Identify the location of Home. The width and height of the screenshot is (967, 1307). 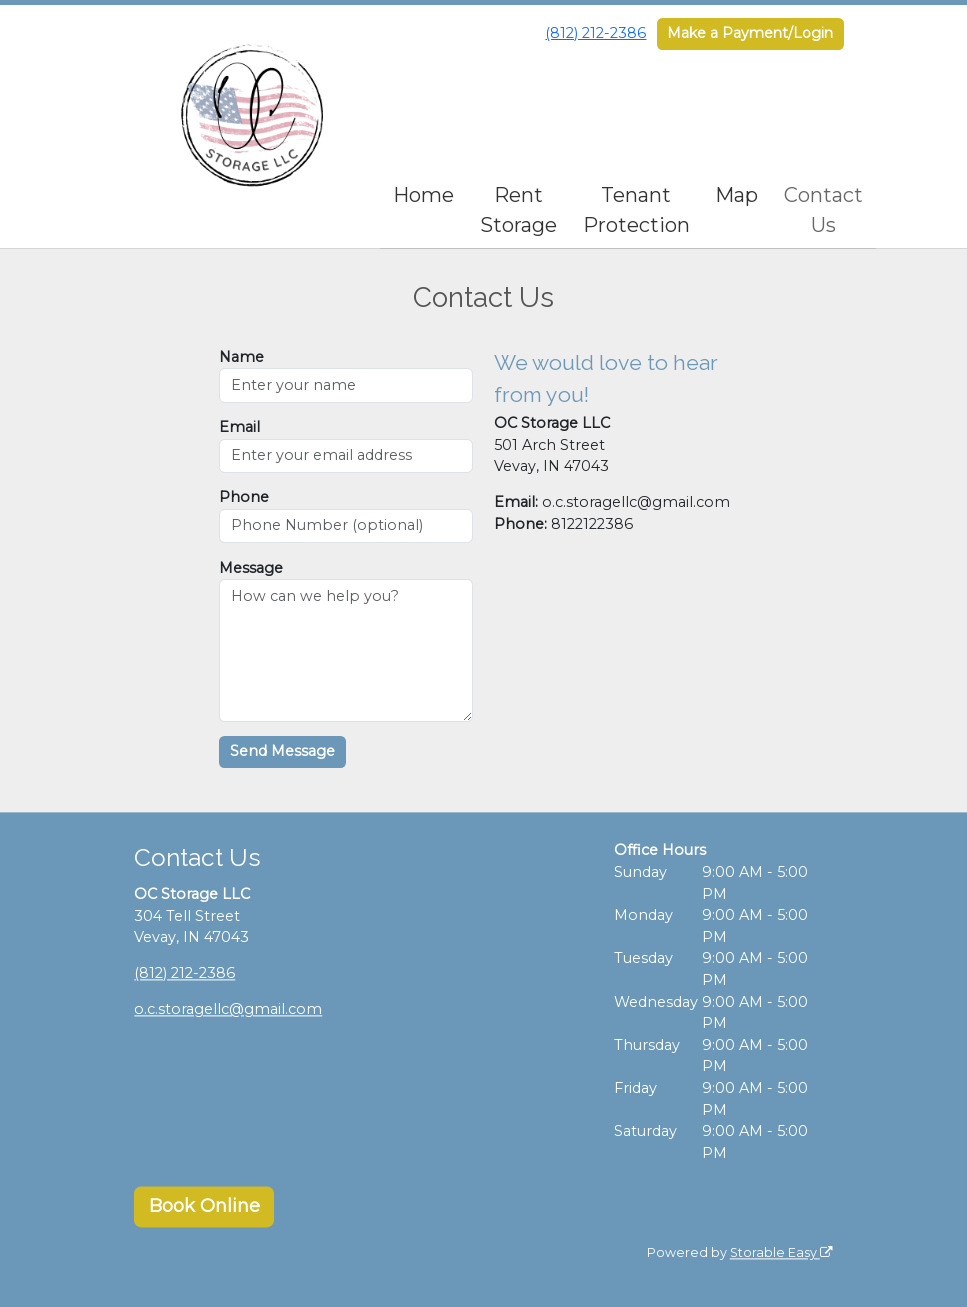
(423, 195).